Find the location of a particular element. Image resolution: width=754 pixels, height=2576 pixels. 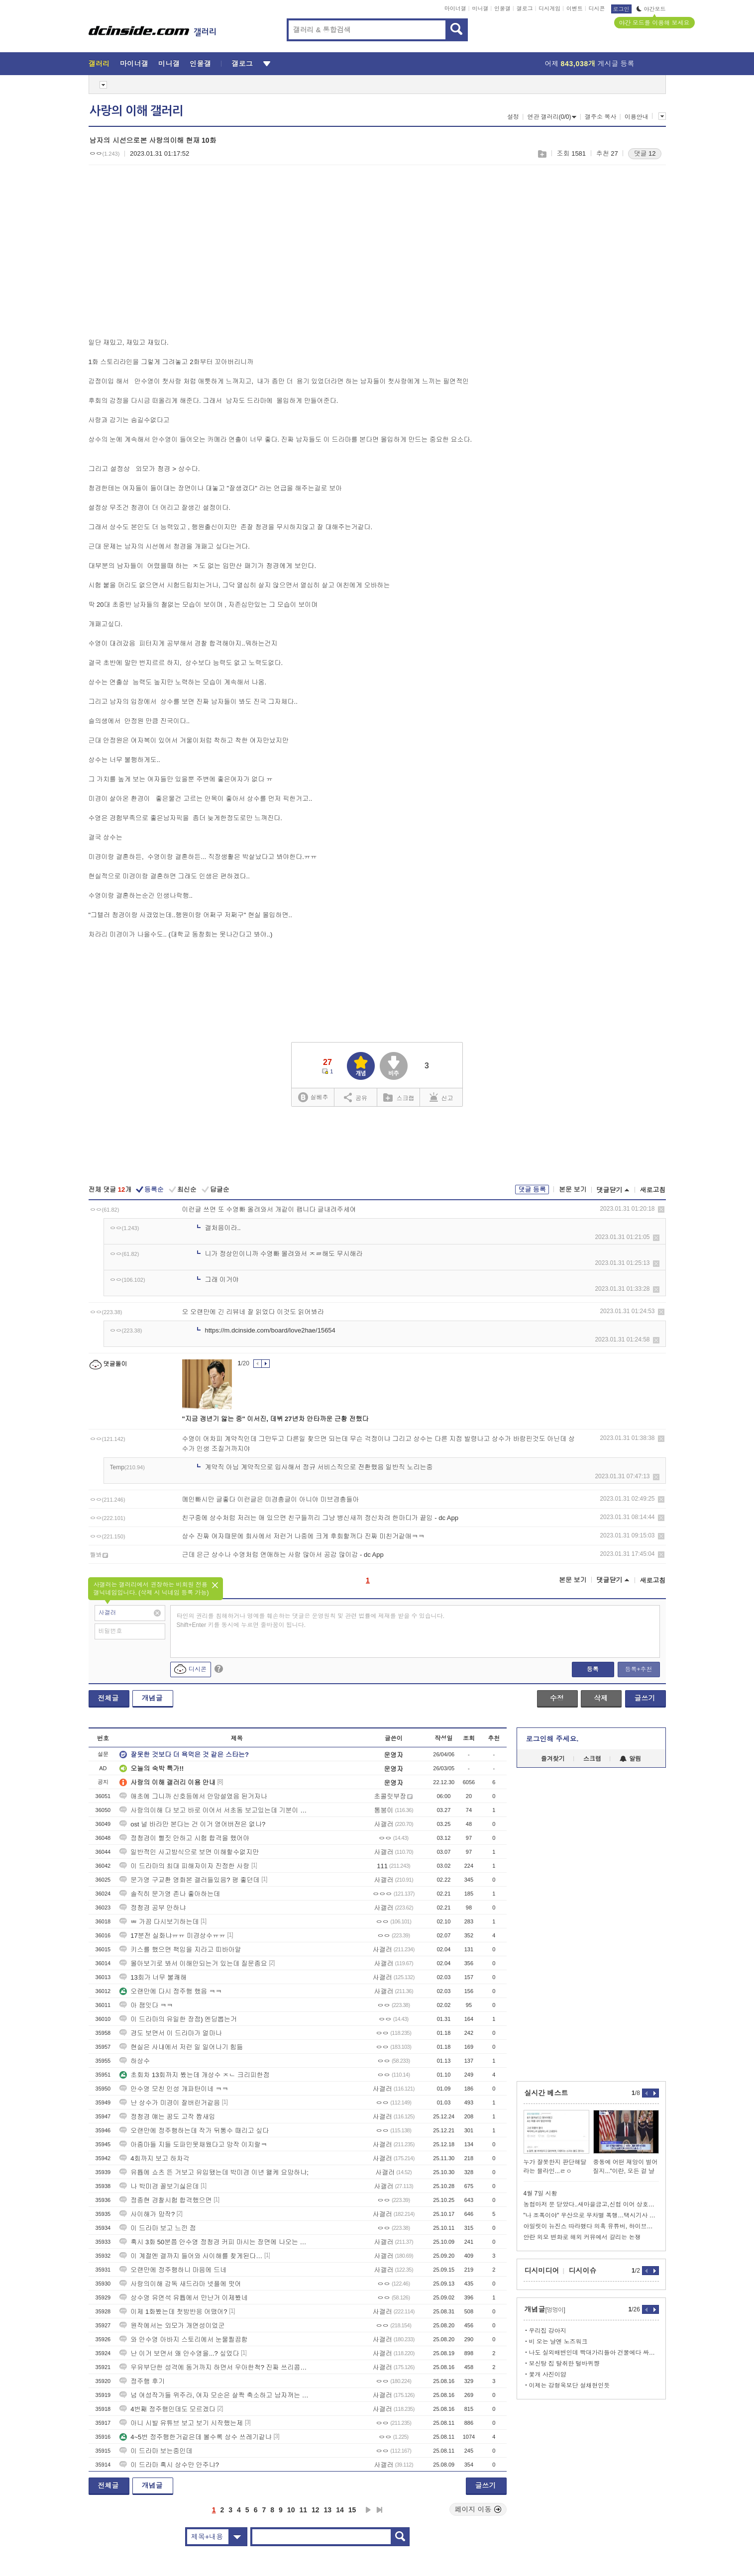

본문 보기 is located at coordinates (573, 1189).